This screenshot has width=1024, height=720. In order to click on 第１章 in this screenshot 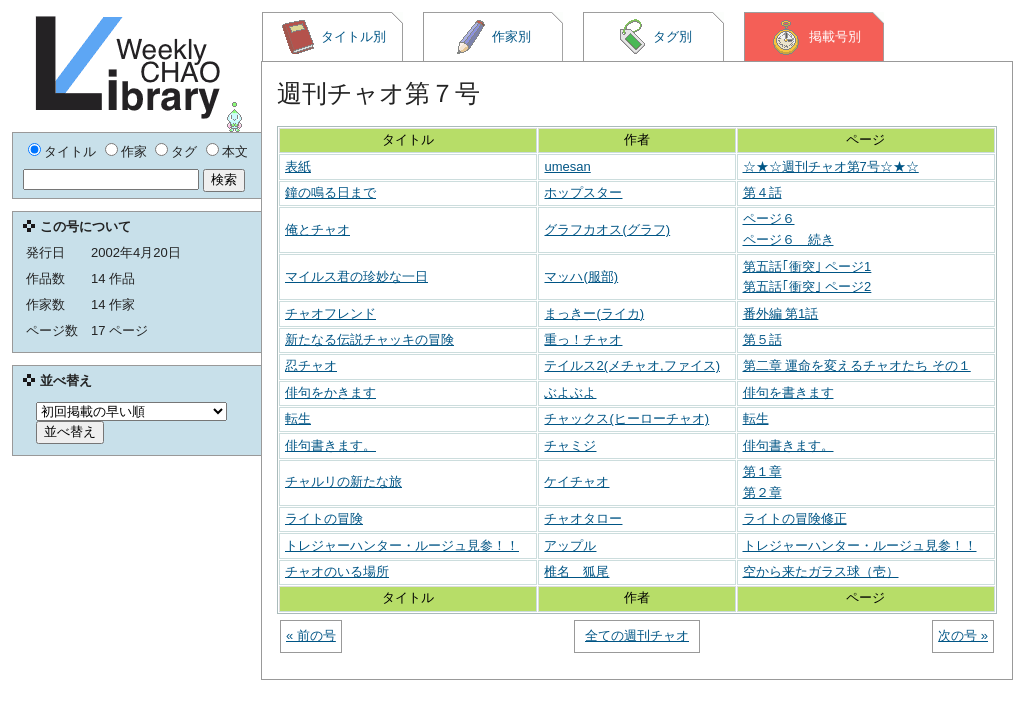, I will do `click(762, 471)`.